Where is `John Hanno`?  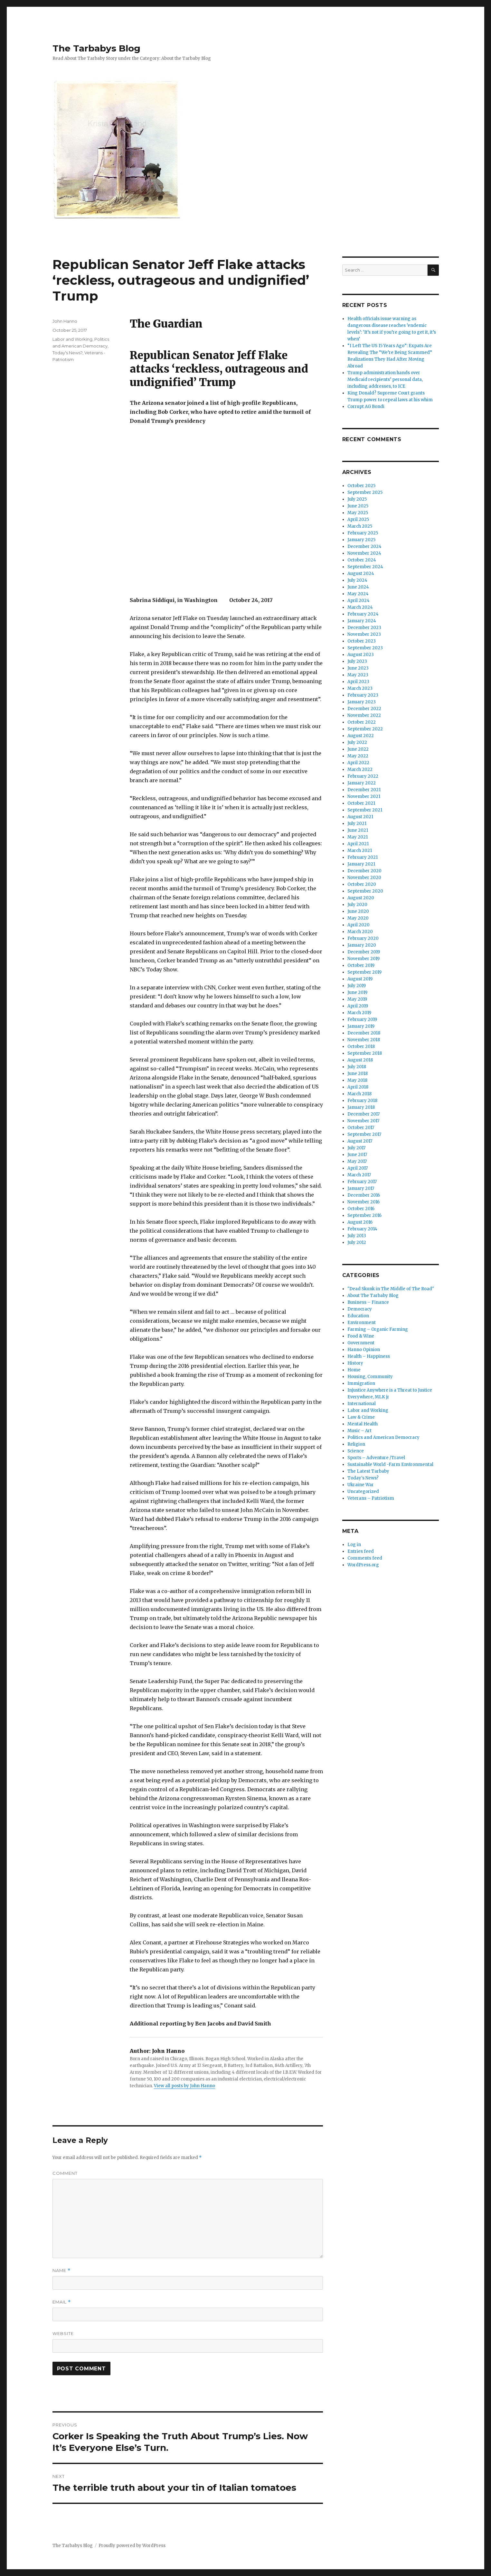 John Hanno is located at coordinates (64, 321).